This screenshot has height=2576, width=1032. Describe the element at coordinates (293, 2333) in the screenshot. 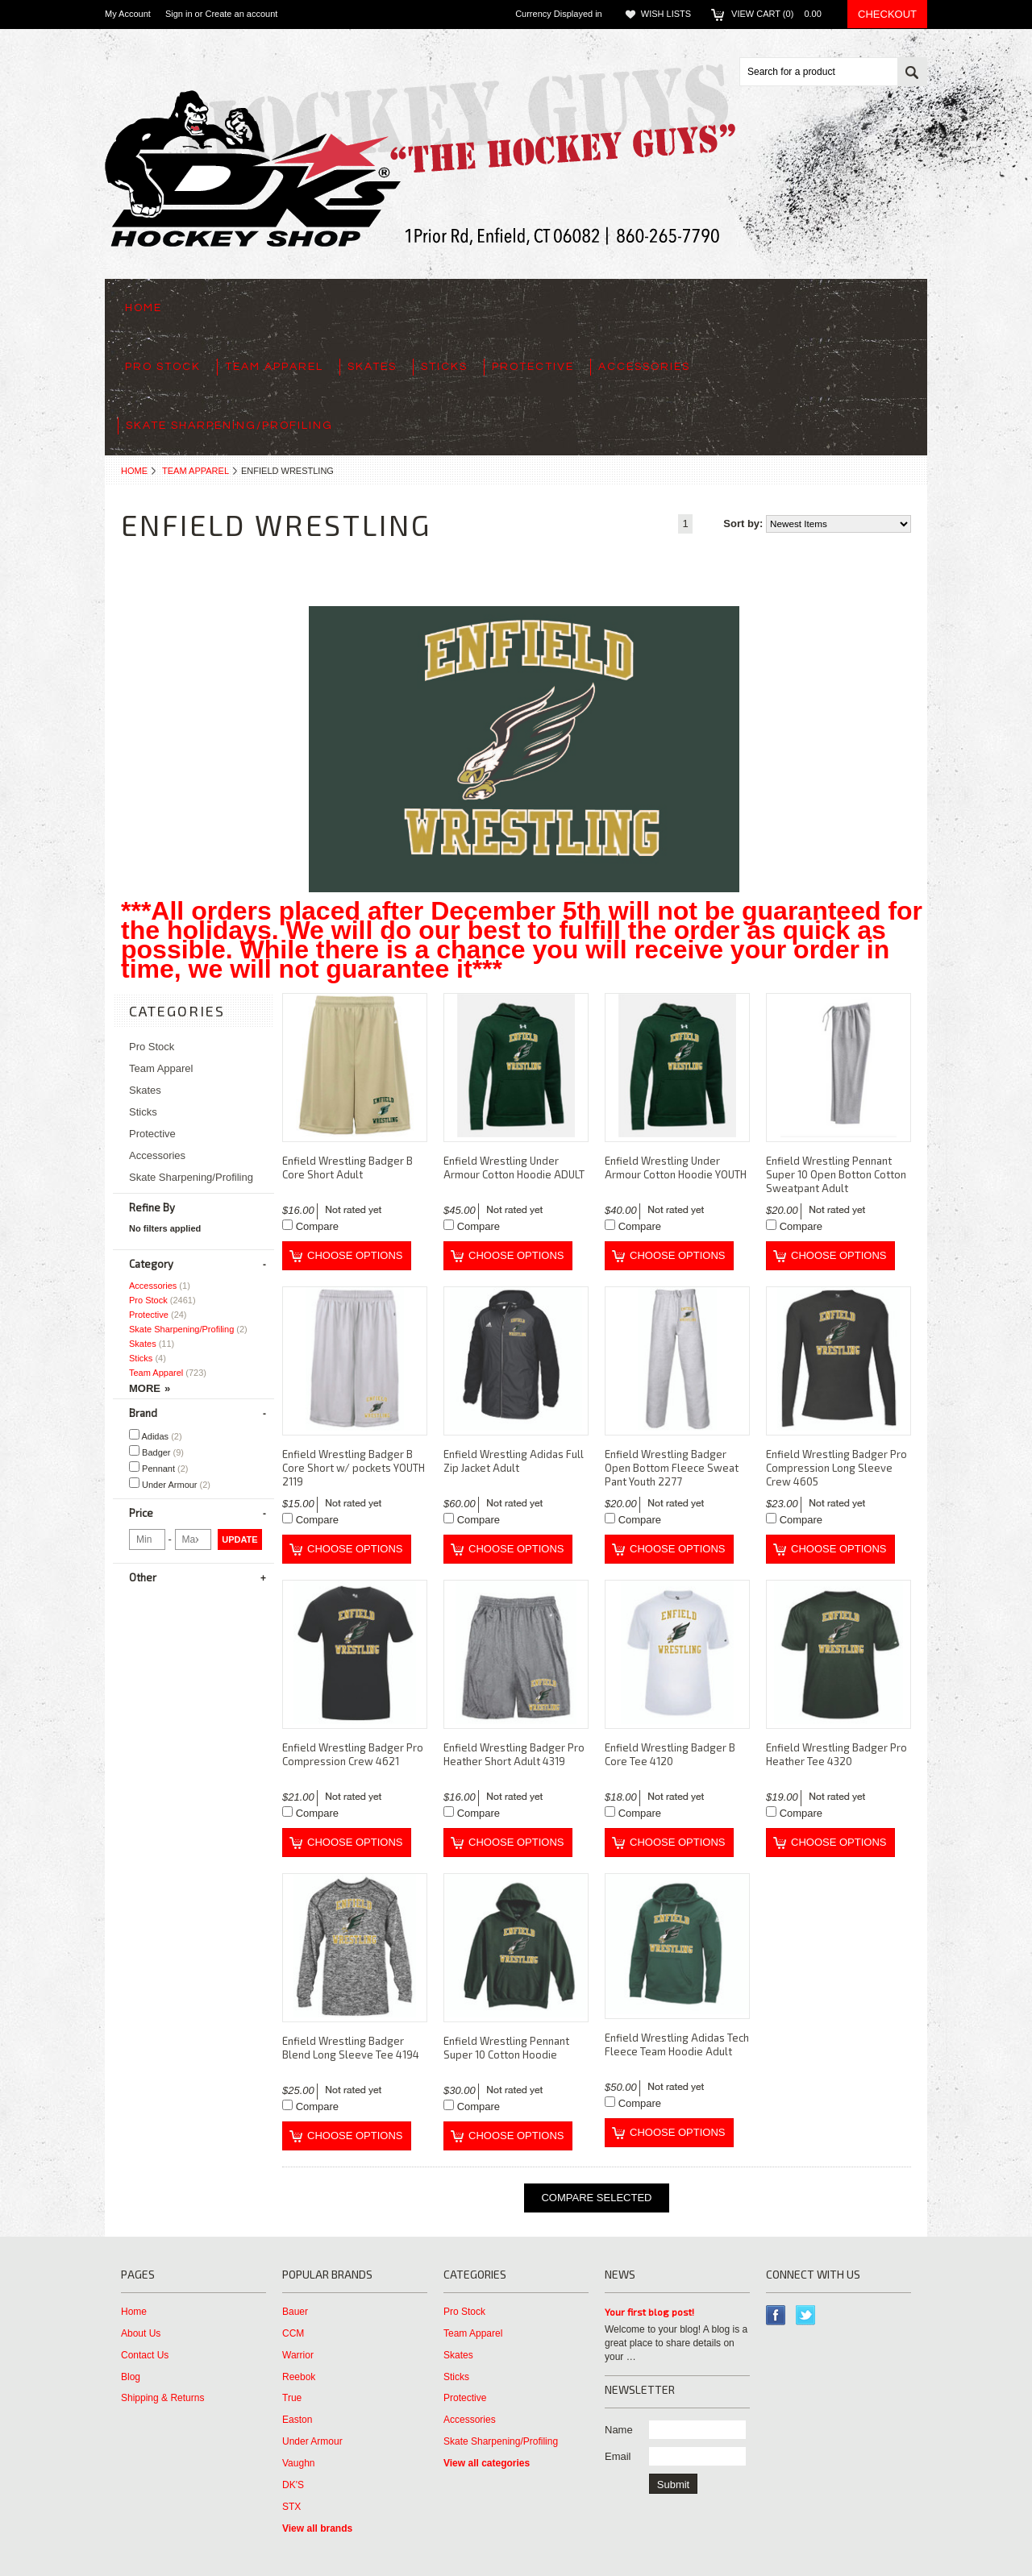

I see `CCM` at that location.